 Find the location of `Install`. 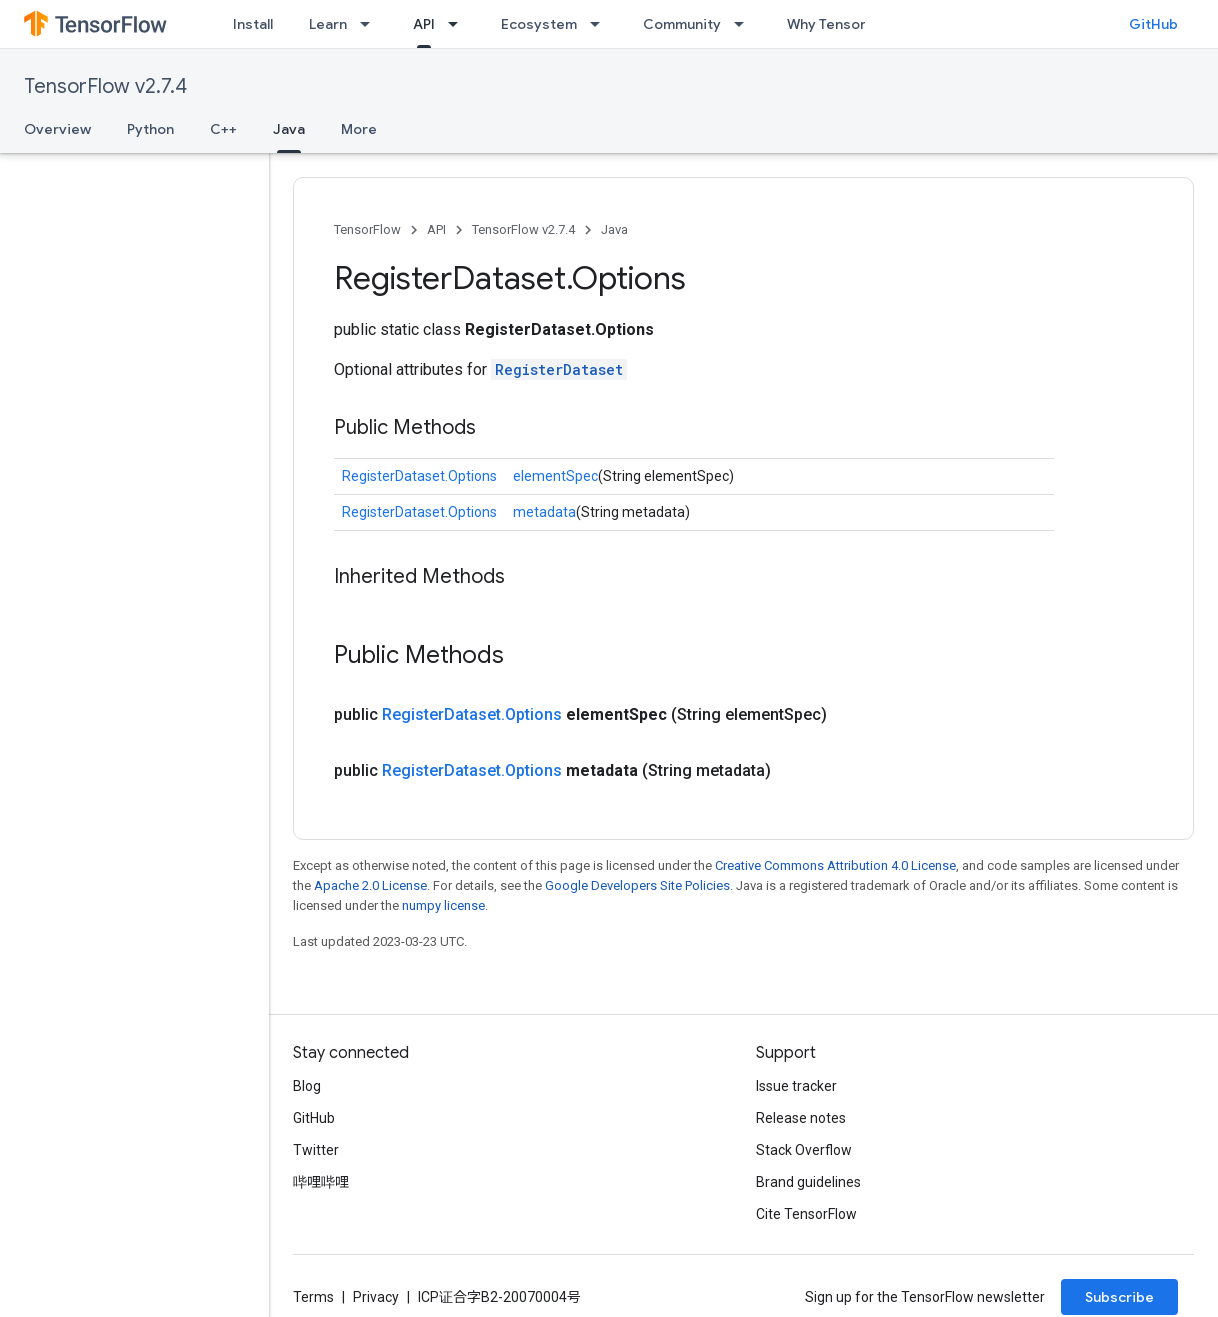

Install is located at coordinates (253, 24).